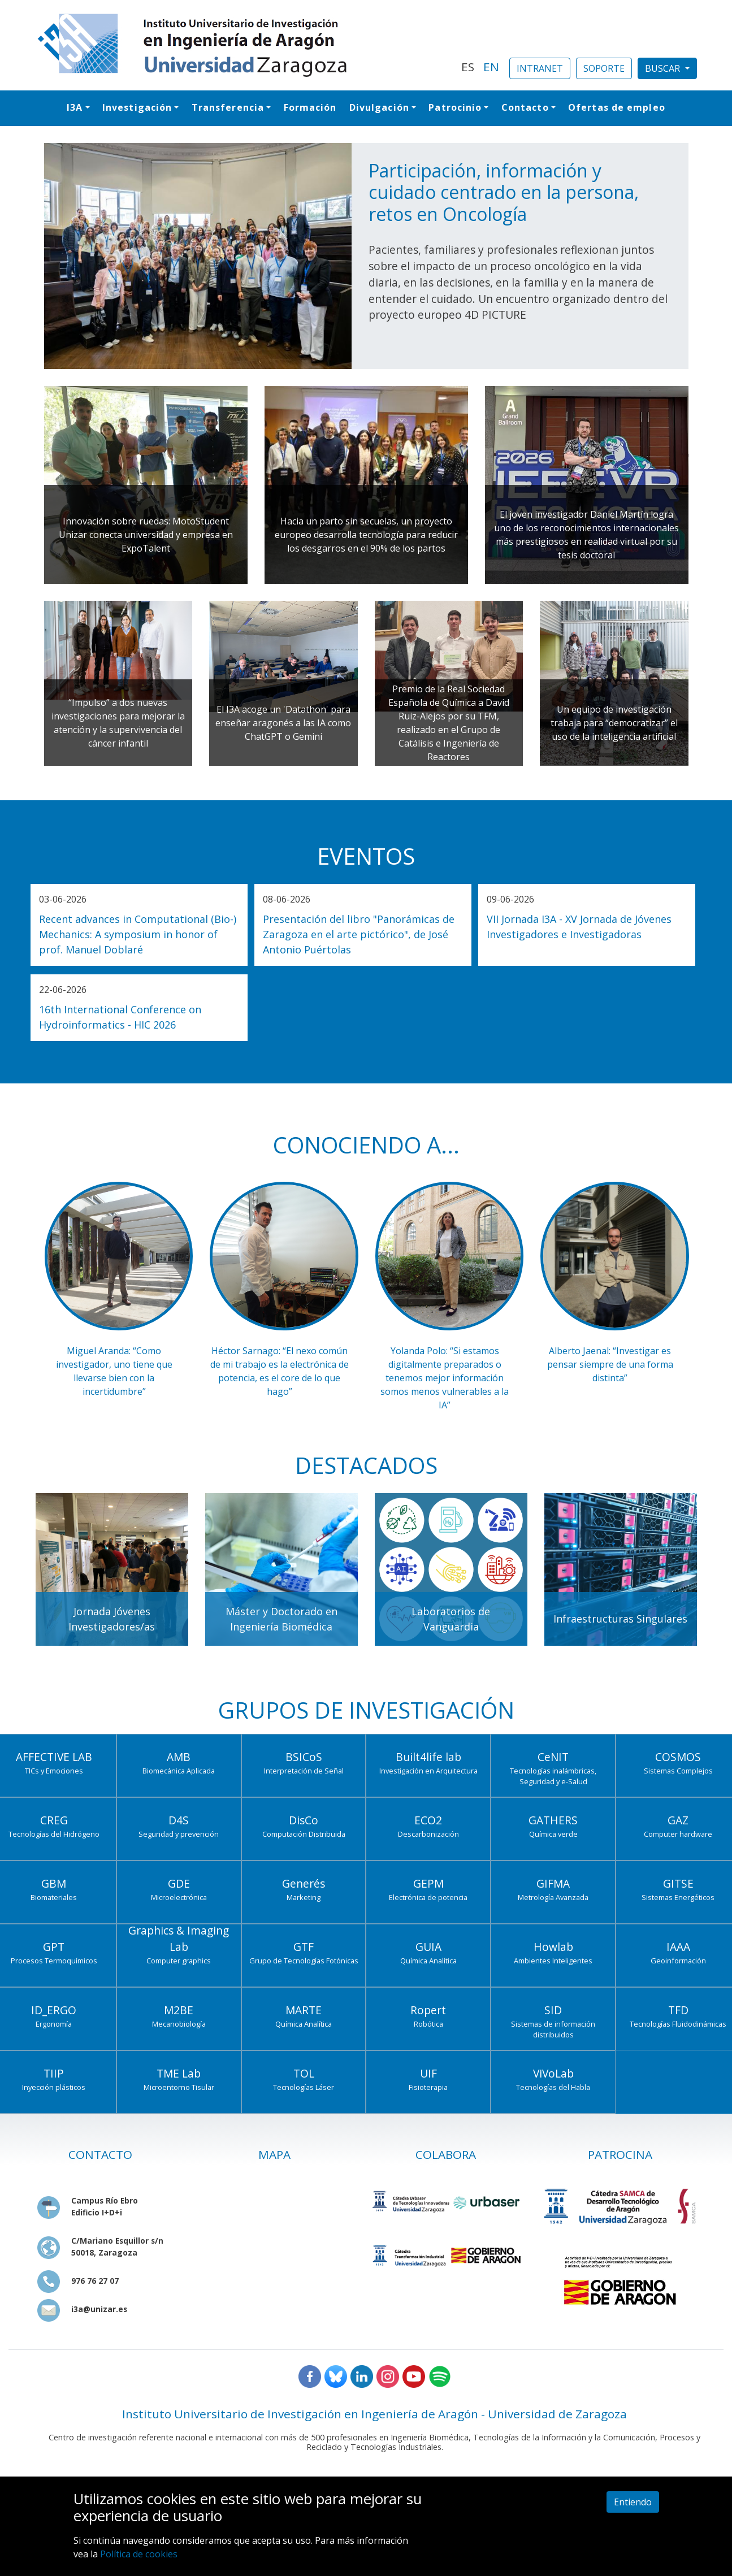 This screenshot has width=732, height=2576. What do you see at coordinates (678, 2024) in the screenshot?
I see `Tecnologías Fluidodinámicas` at bounding box center [678, 2024].